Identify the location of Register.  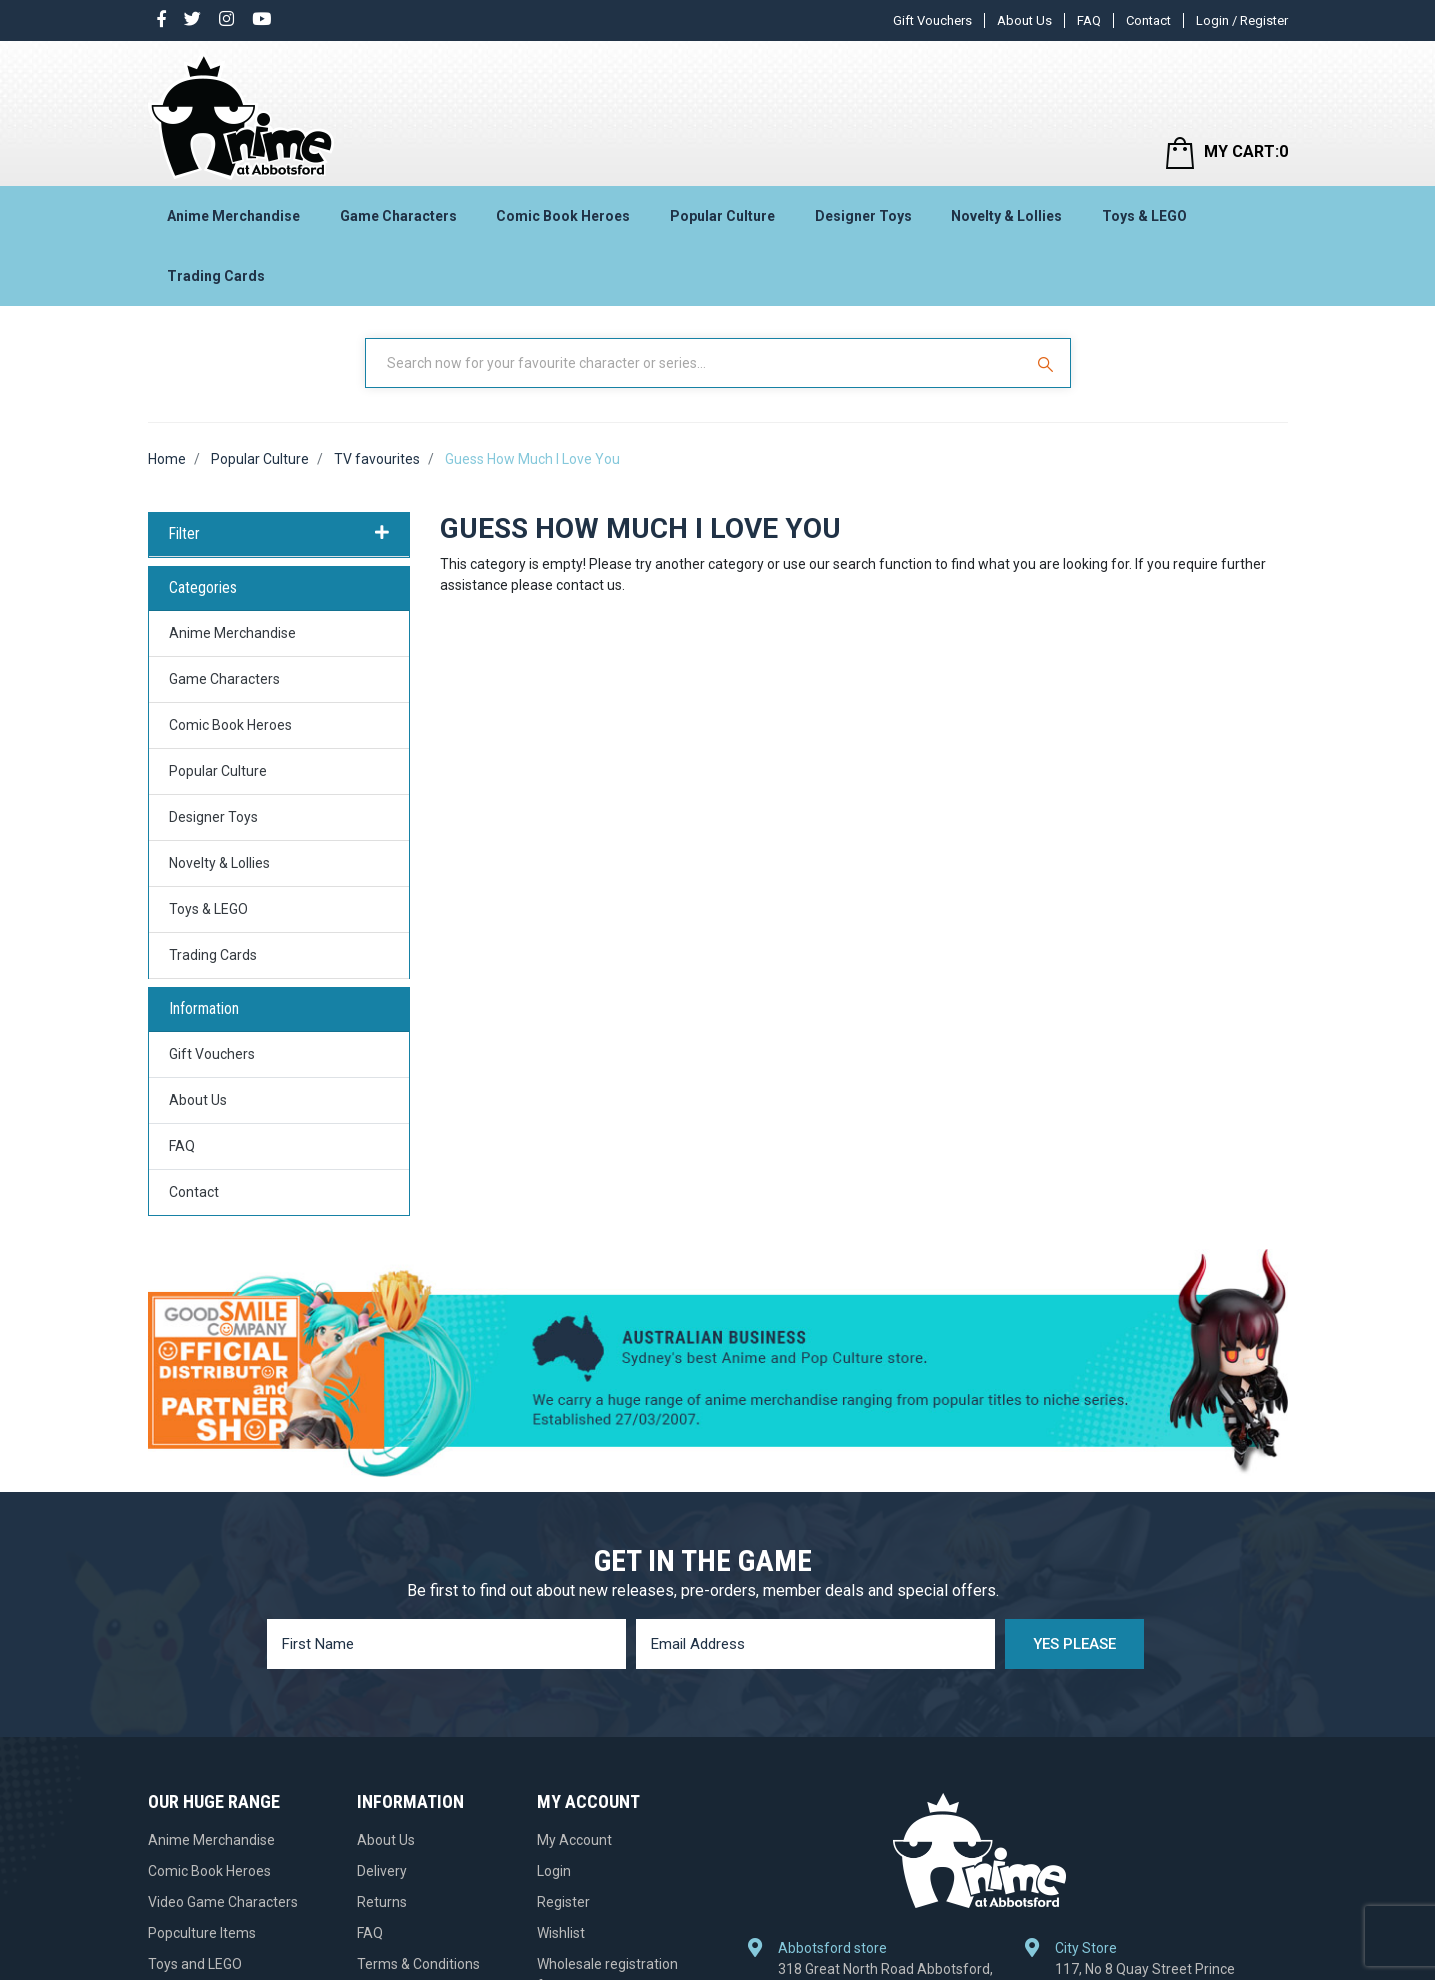
(563, 1902).